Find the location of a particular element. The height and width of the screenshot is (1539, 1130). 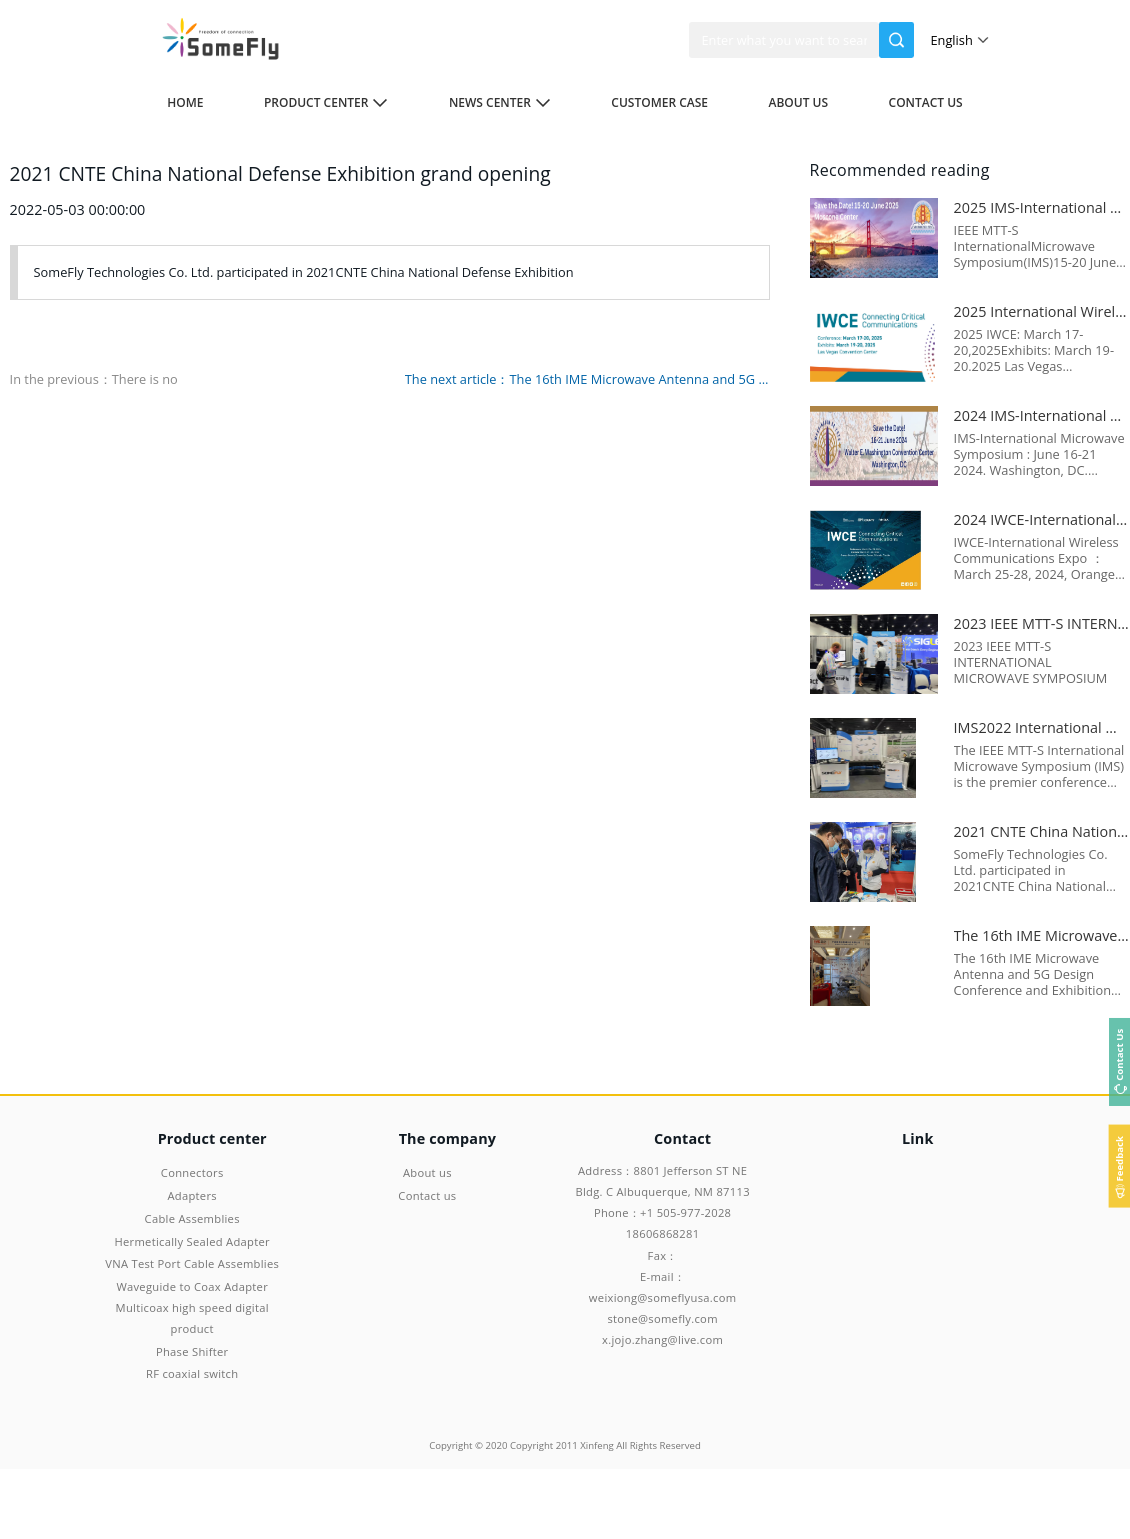

Phase Shifter is located at coordinates (192, 1351).